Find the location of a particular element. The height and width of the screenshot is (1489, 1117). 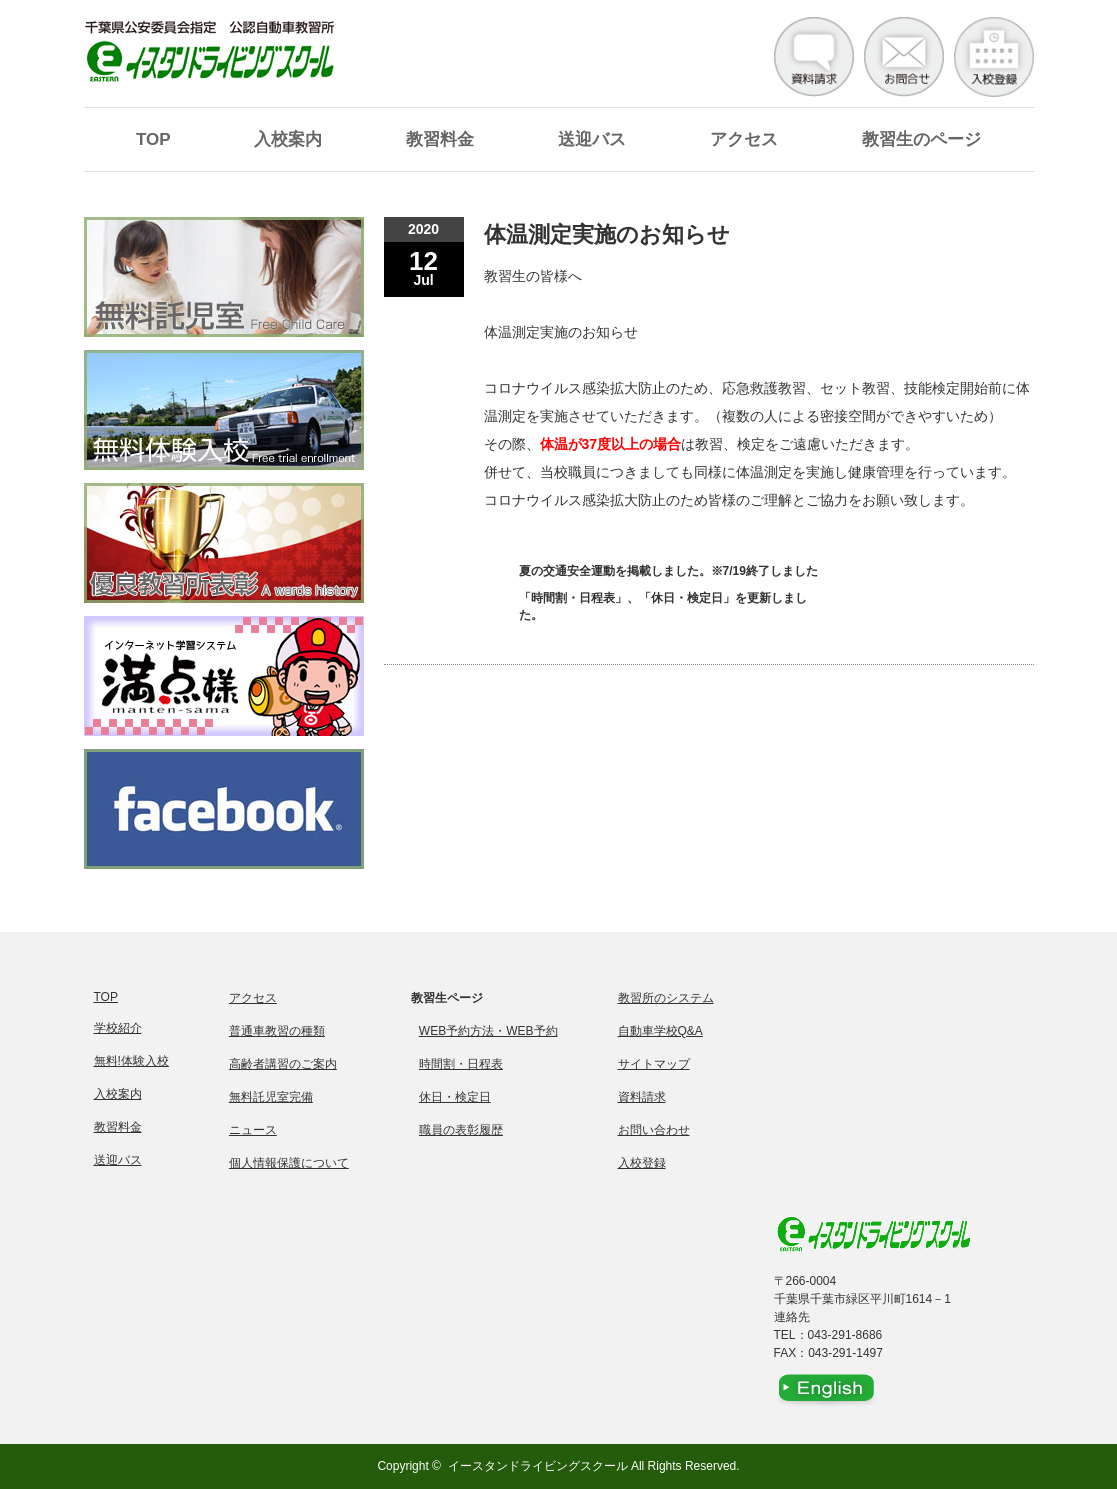

アクセス is located at coordinates (744, 139).